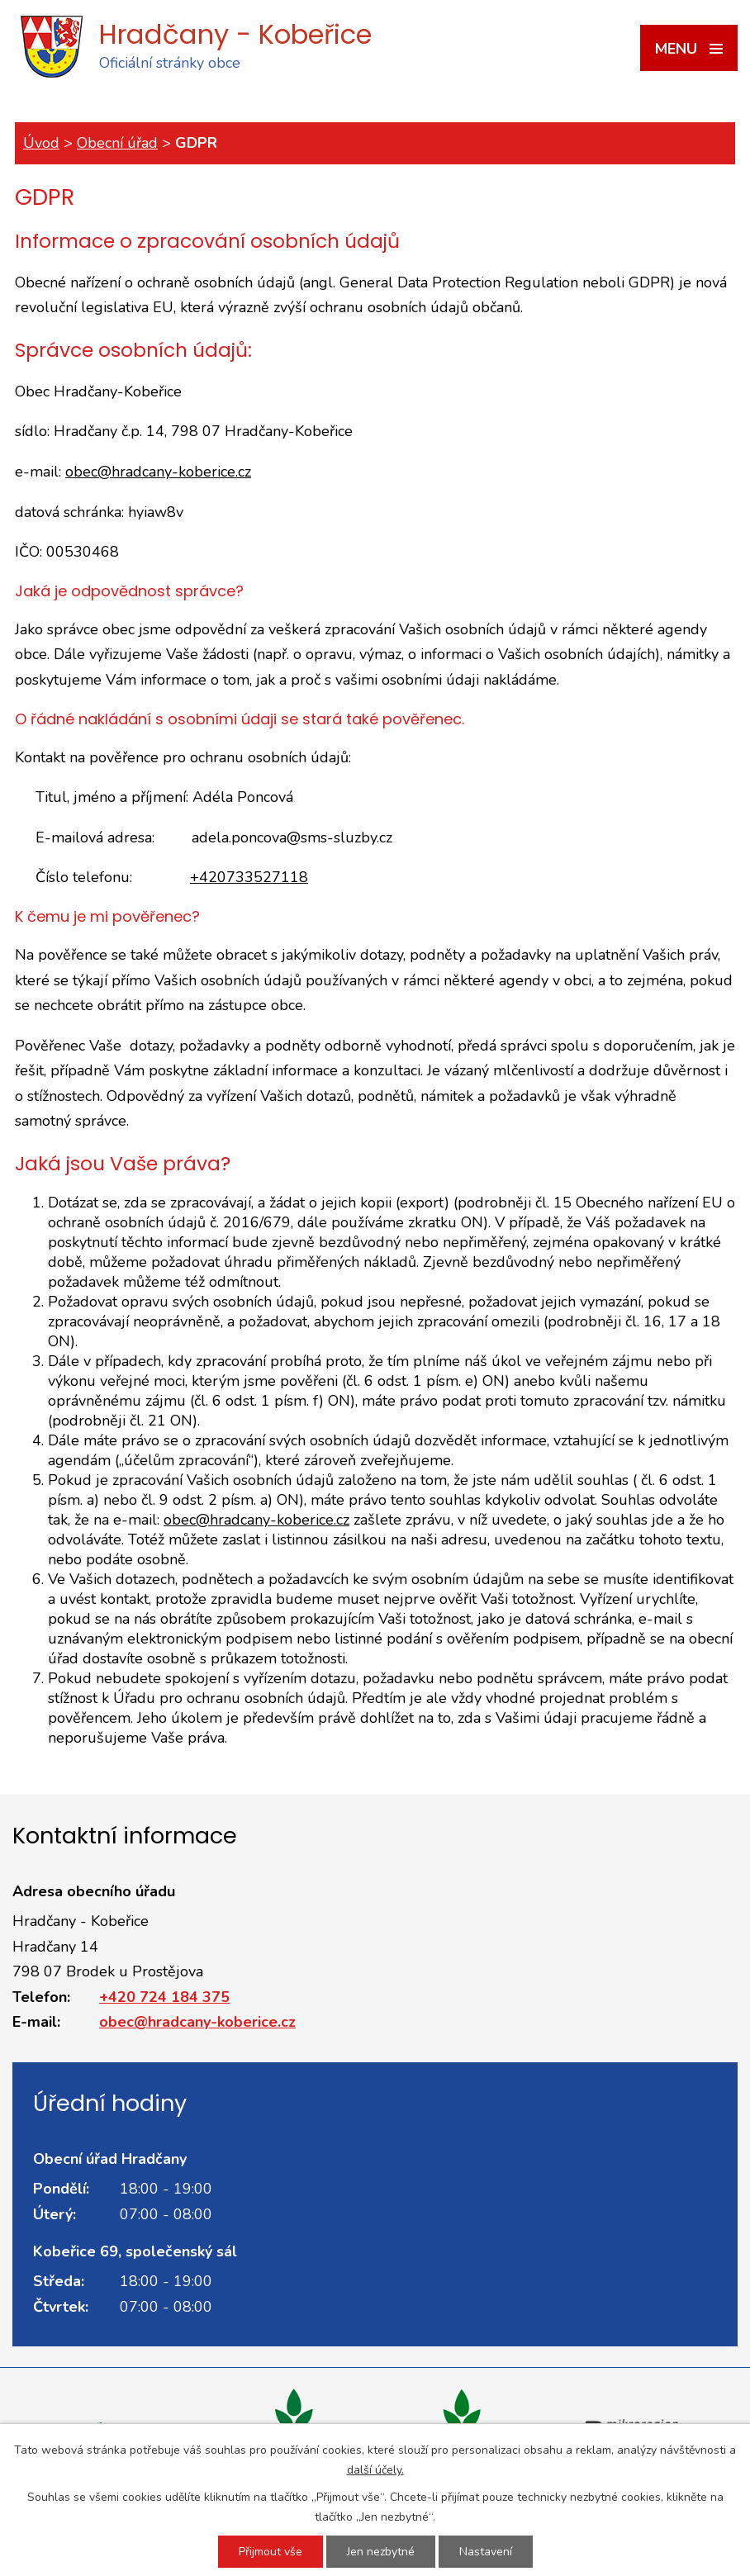 Image resolution: width=750 pixels, height=2576 pixels. Describe the element at coordinates (249, 877) in the screenshot. I see `+420733527118` at that location.